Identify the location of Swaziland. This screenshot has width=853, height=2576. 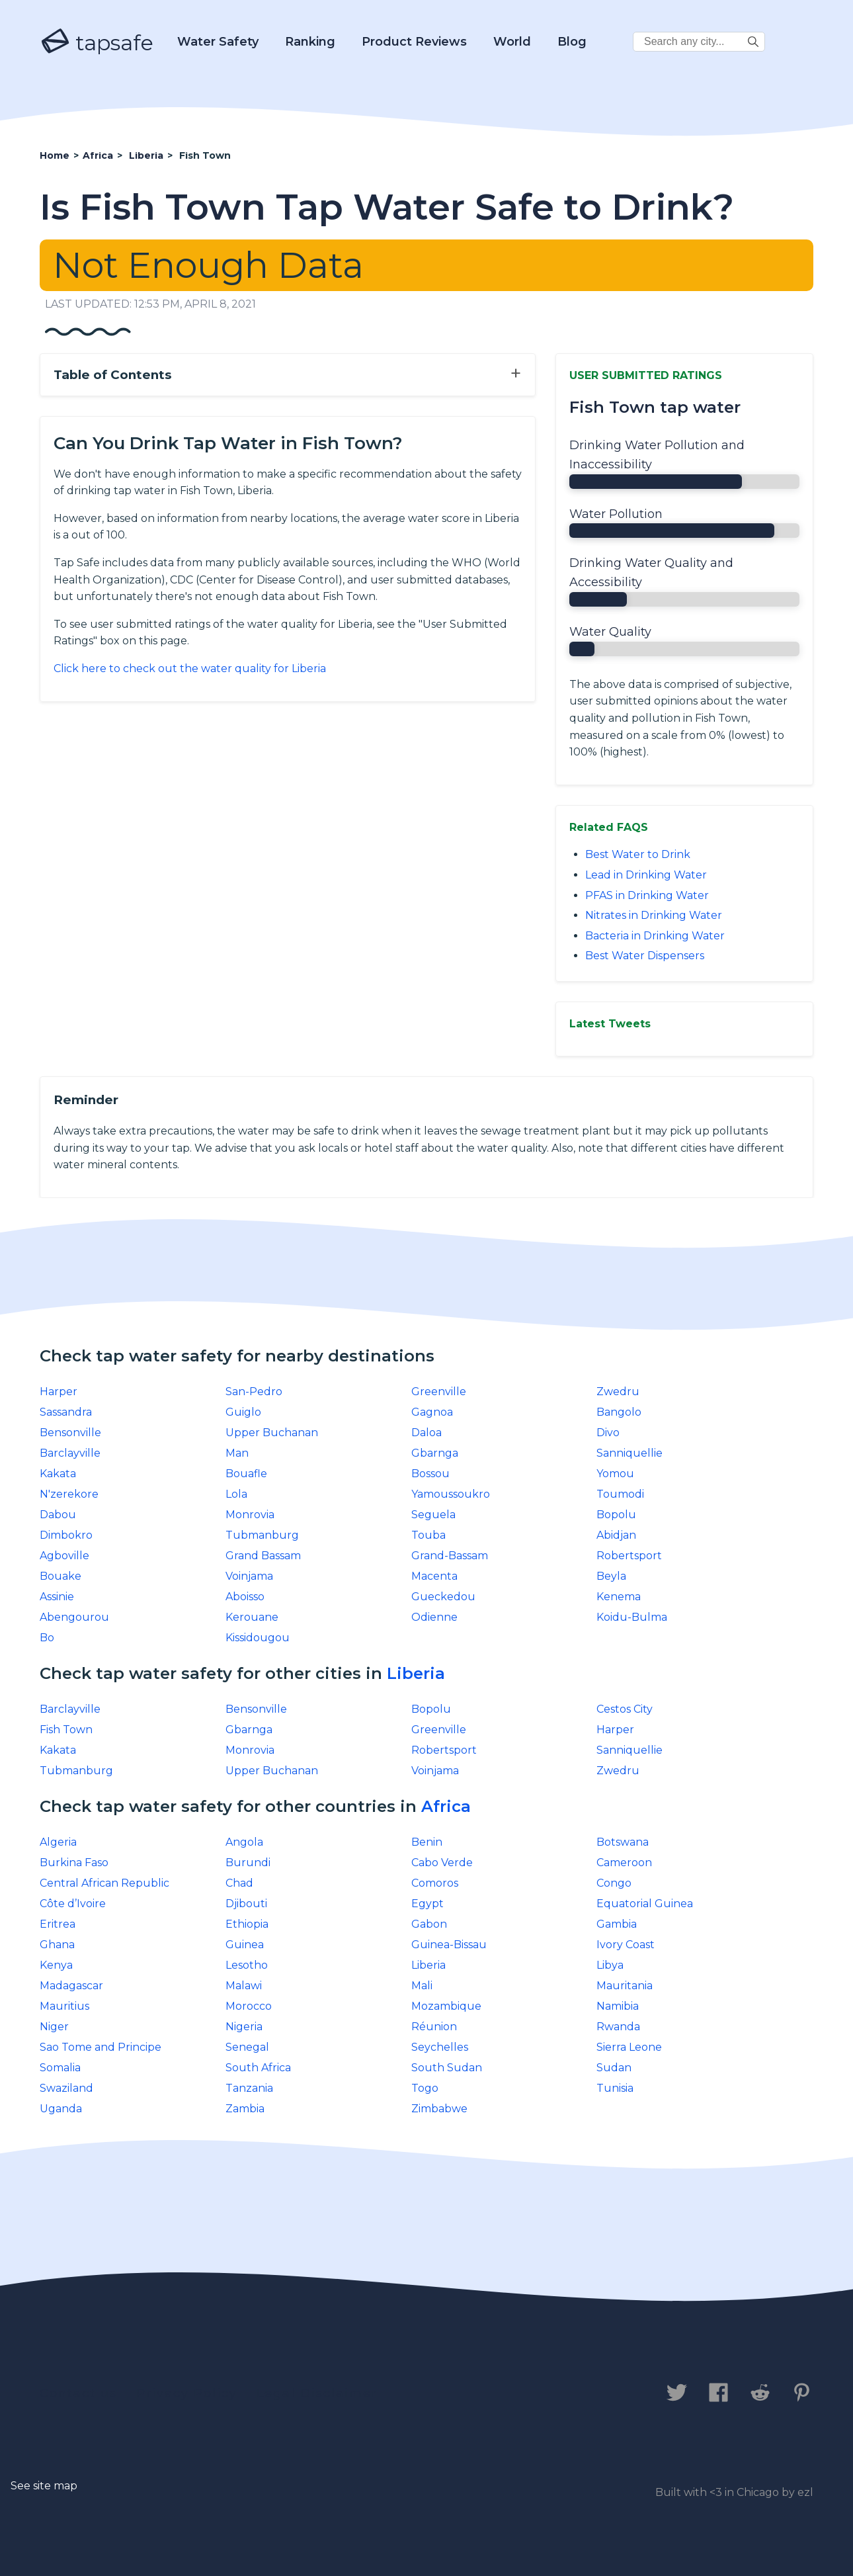
(66, 2088).